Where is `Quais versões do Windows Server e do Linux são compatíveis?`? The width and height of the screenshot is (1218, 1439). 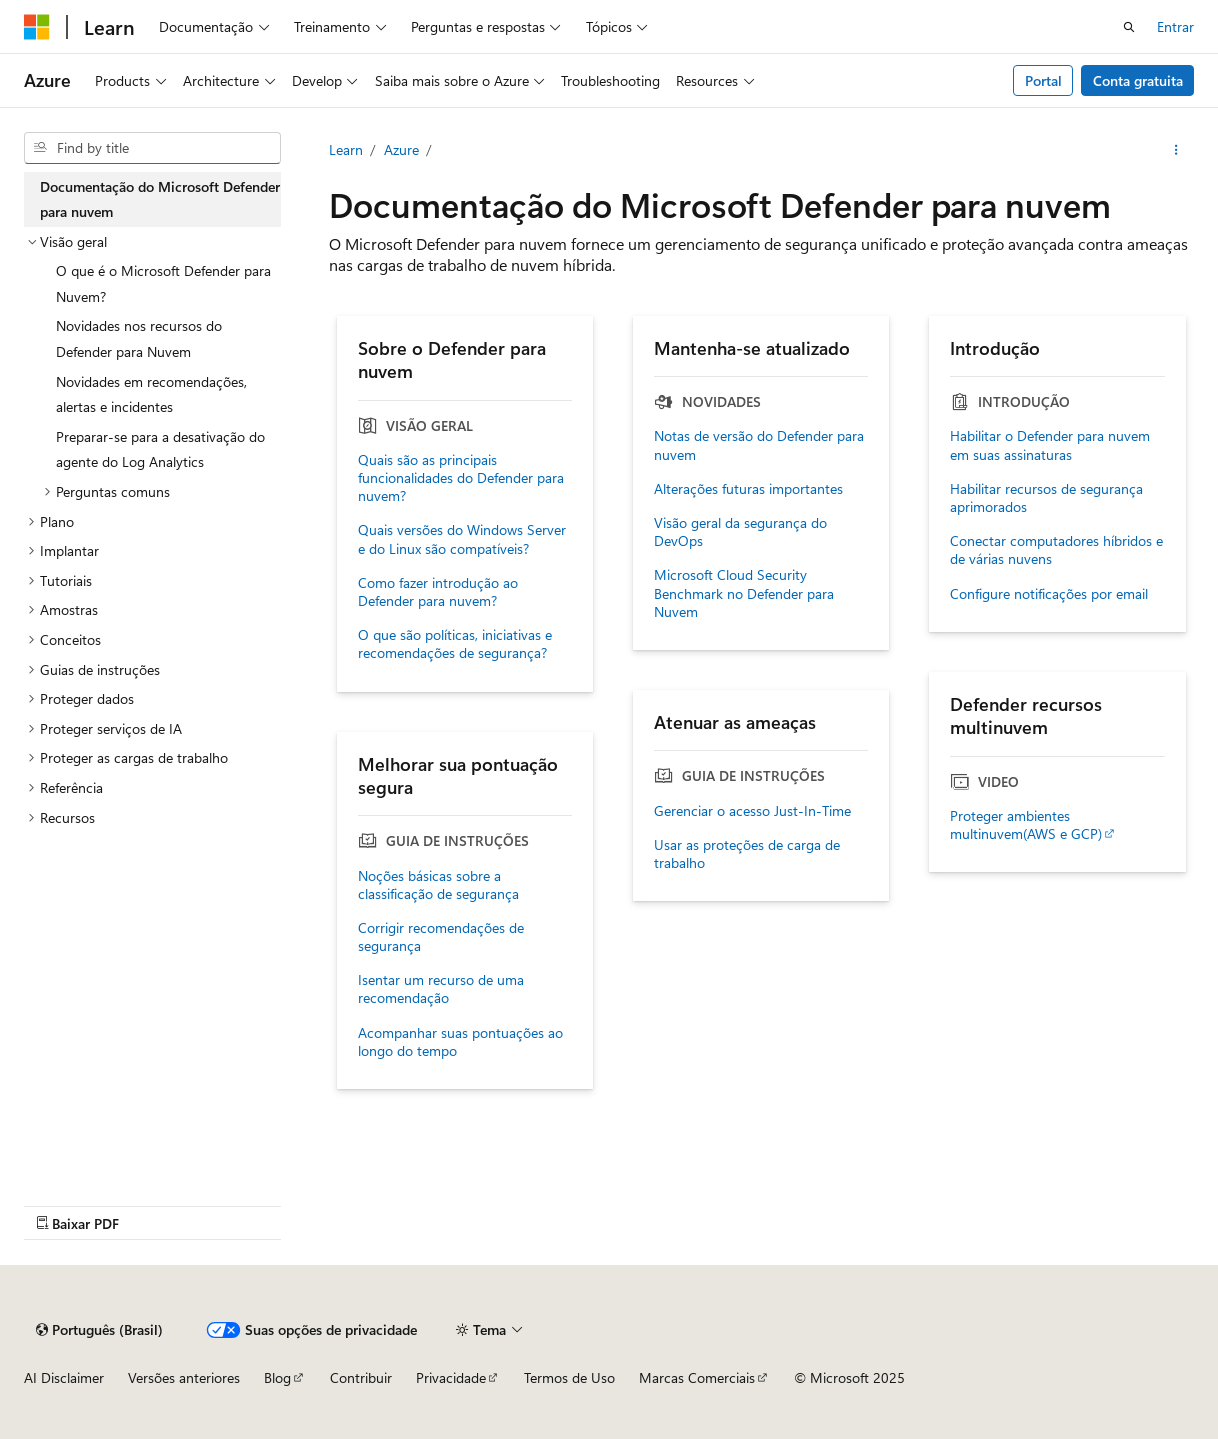 Quais versões do Windows Server e do Linux são compatíveis? is located at coordinates (462, 539).